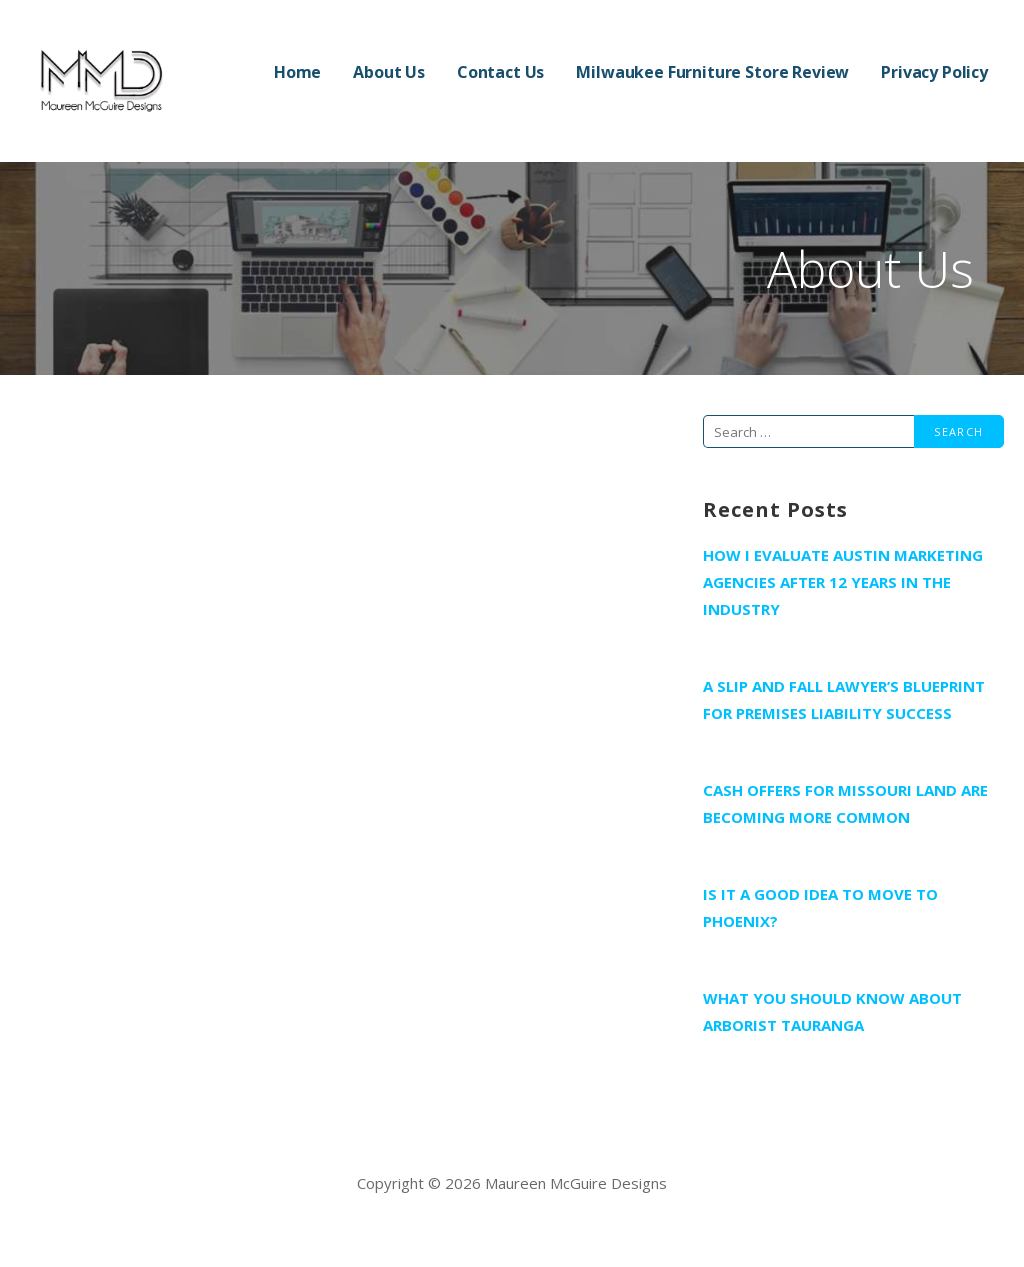  What do you see at coordinates (297, 72) in the screenshot?
I see `Home` at bounding box center [297, 72].